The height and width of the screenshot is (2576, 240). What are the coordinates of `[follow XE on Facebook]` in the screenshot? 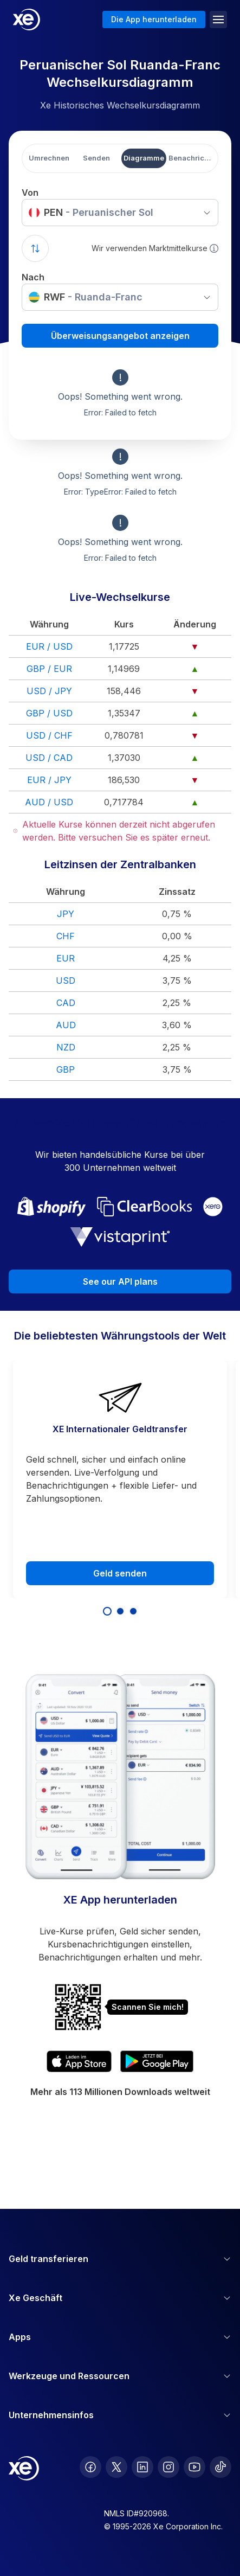 It's located at (90, 2467).